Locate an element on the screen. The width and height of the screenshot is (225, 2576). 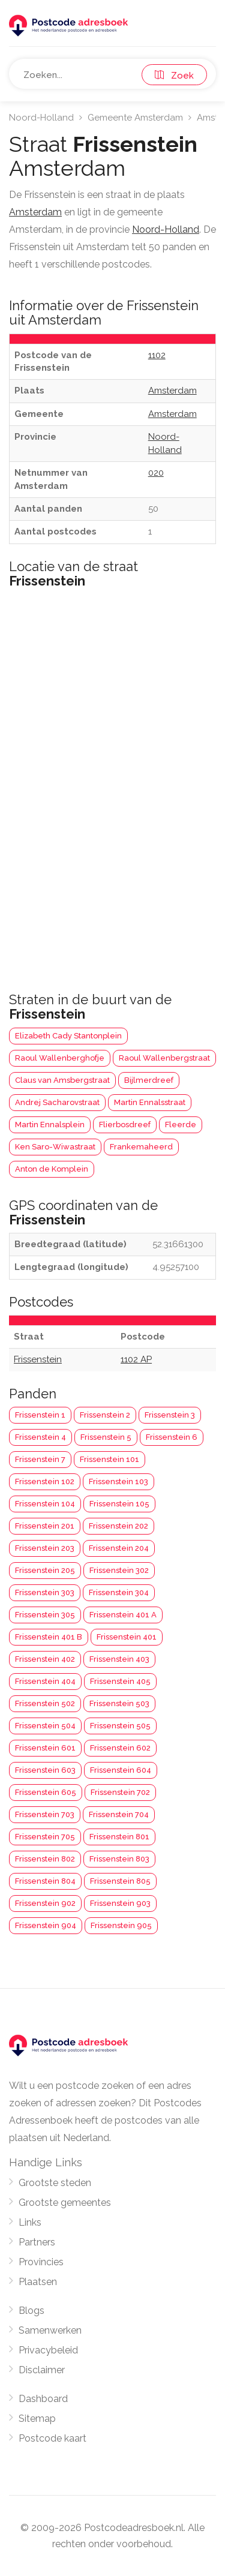
Raoul Wallenberghofje is located at coordinates (59, 1057).